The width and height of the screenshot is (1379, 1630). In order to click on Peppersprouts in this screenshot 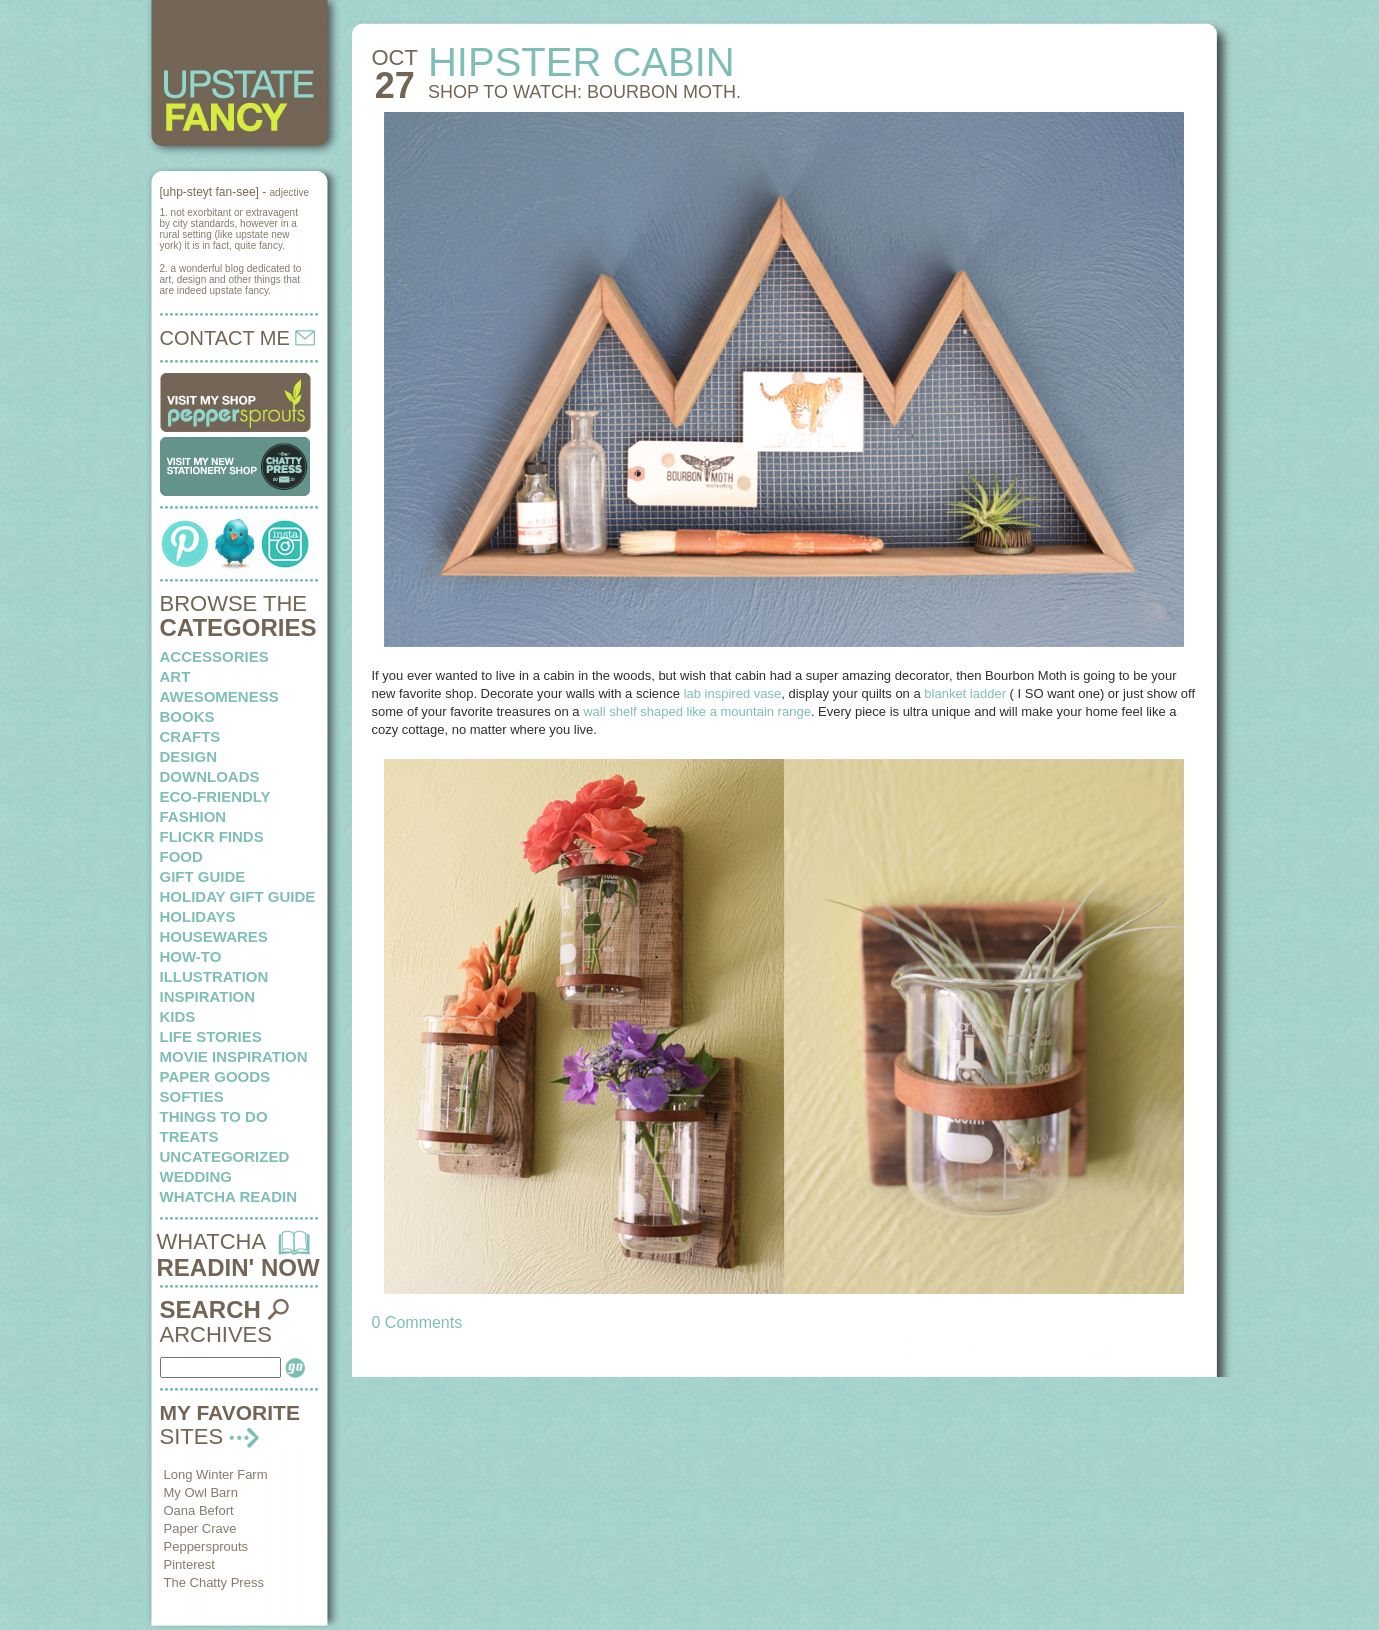, I will do `click(206, 1546)`.